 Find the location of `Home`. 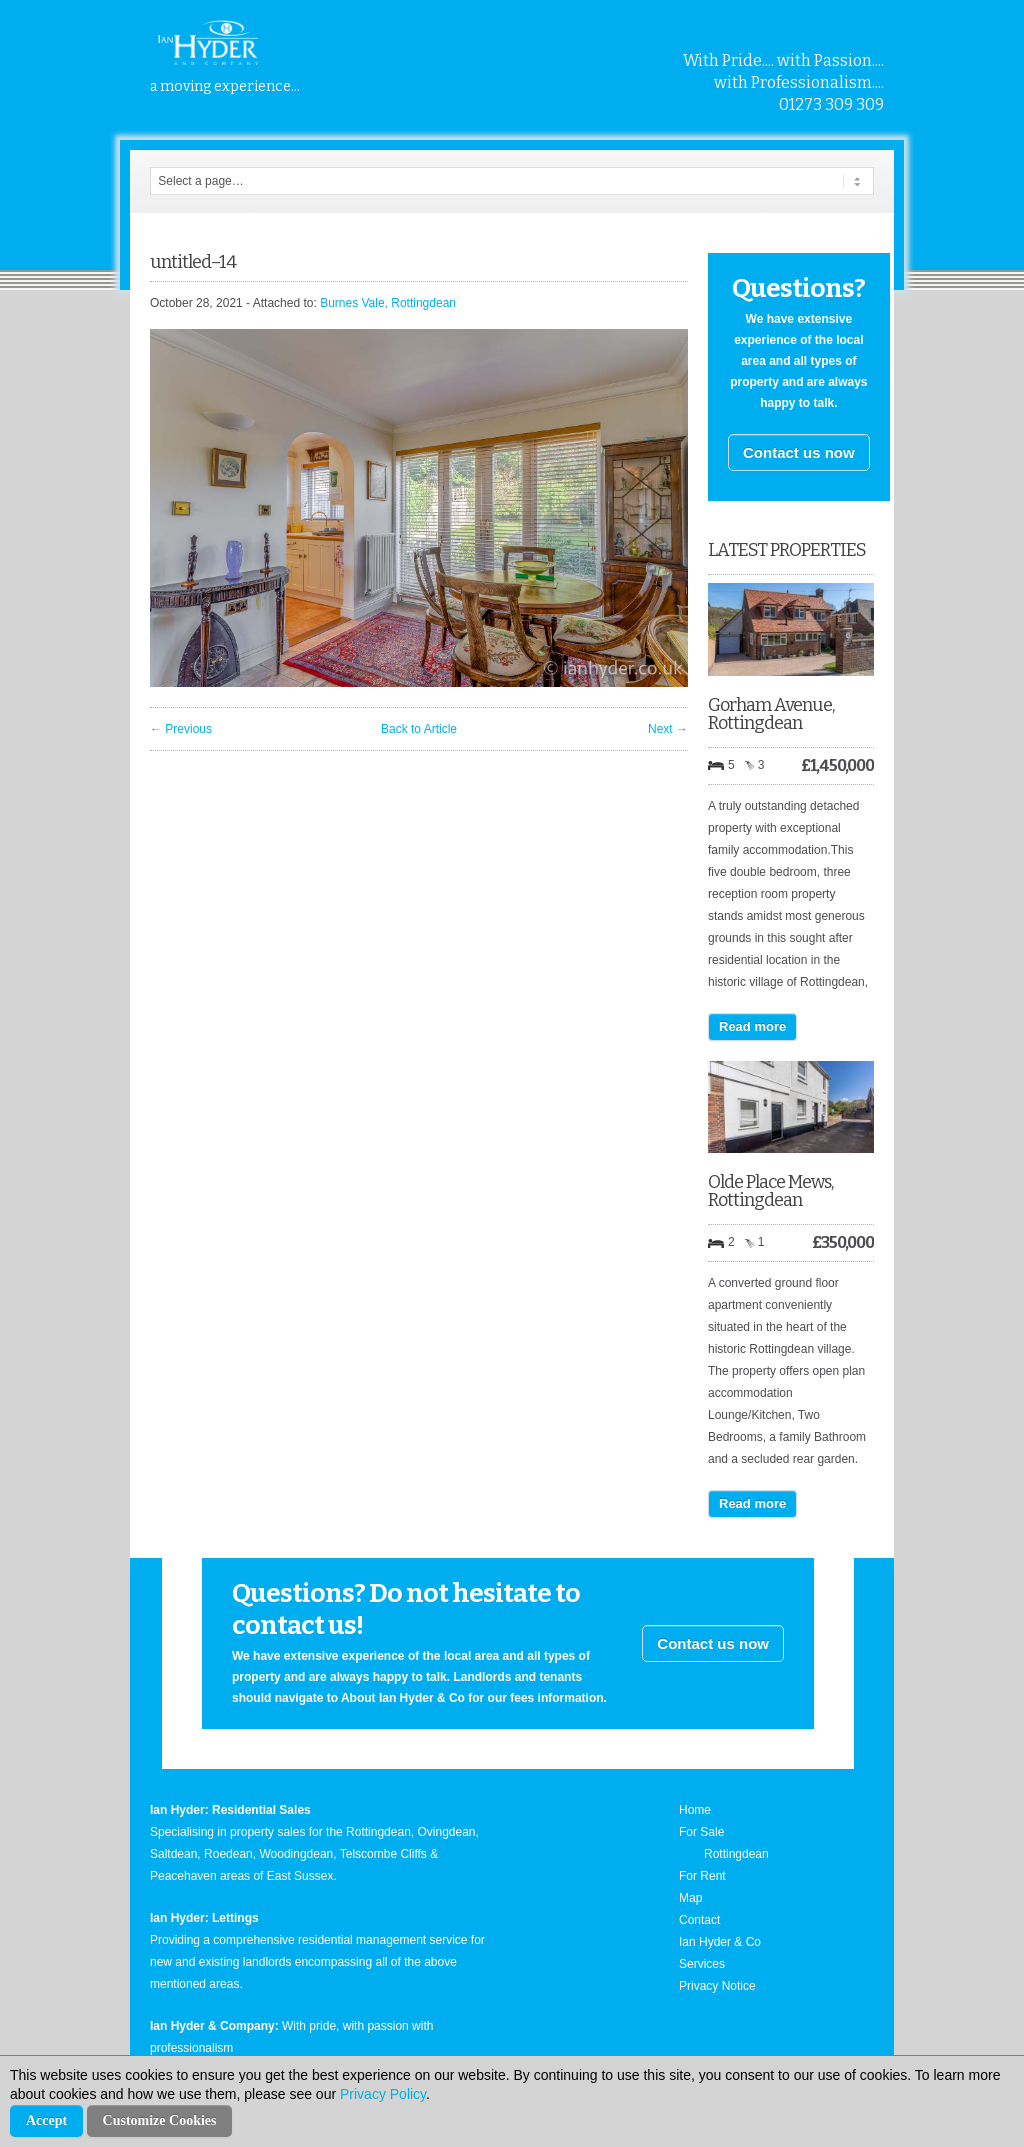

Home is located at coordinates (695, 1810).